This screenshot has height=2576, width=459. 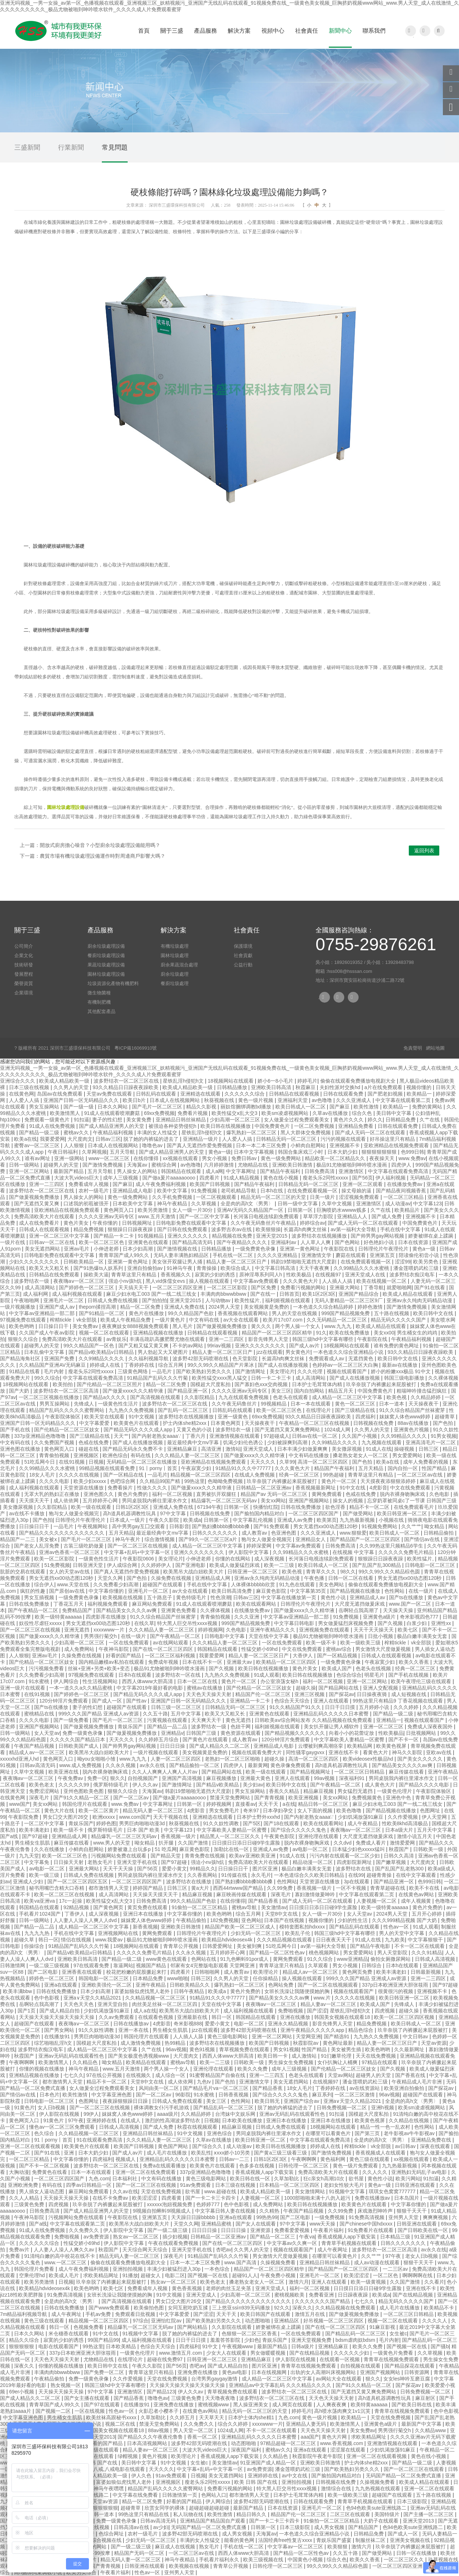 I want to click on 一区二区中文字幕, so click(x=45, y=1823).